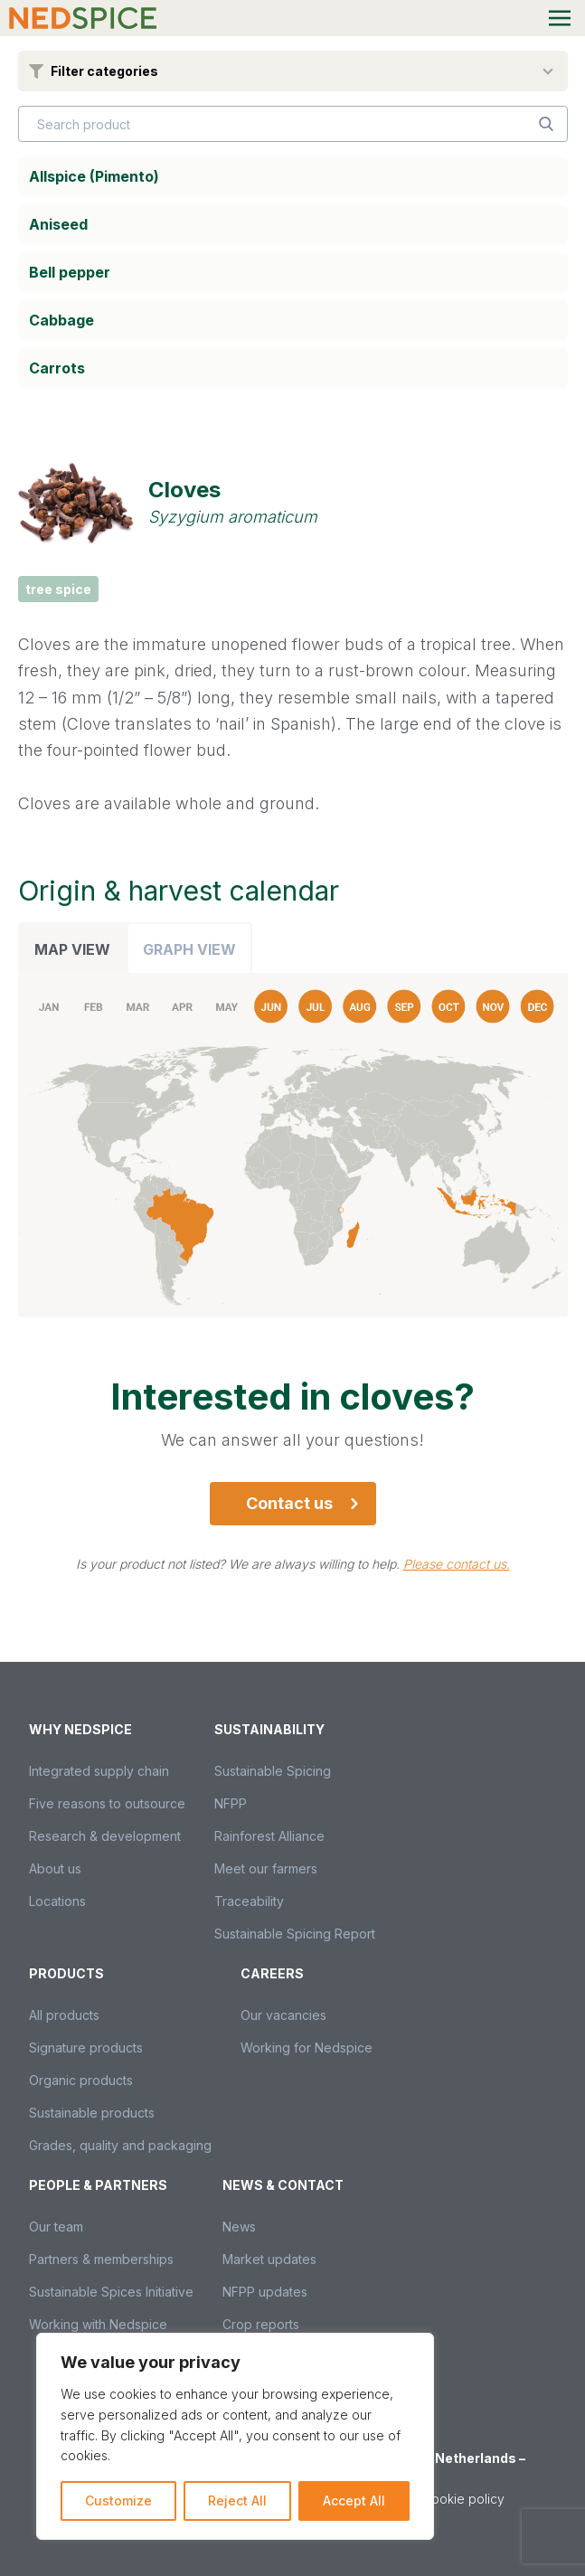 The image size is (585, 2576). Describe the element at coordinates (64, 2015) in the screenshot. I see `All products` at that location.